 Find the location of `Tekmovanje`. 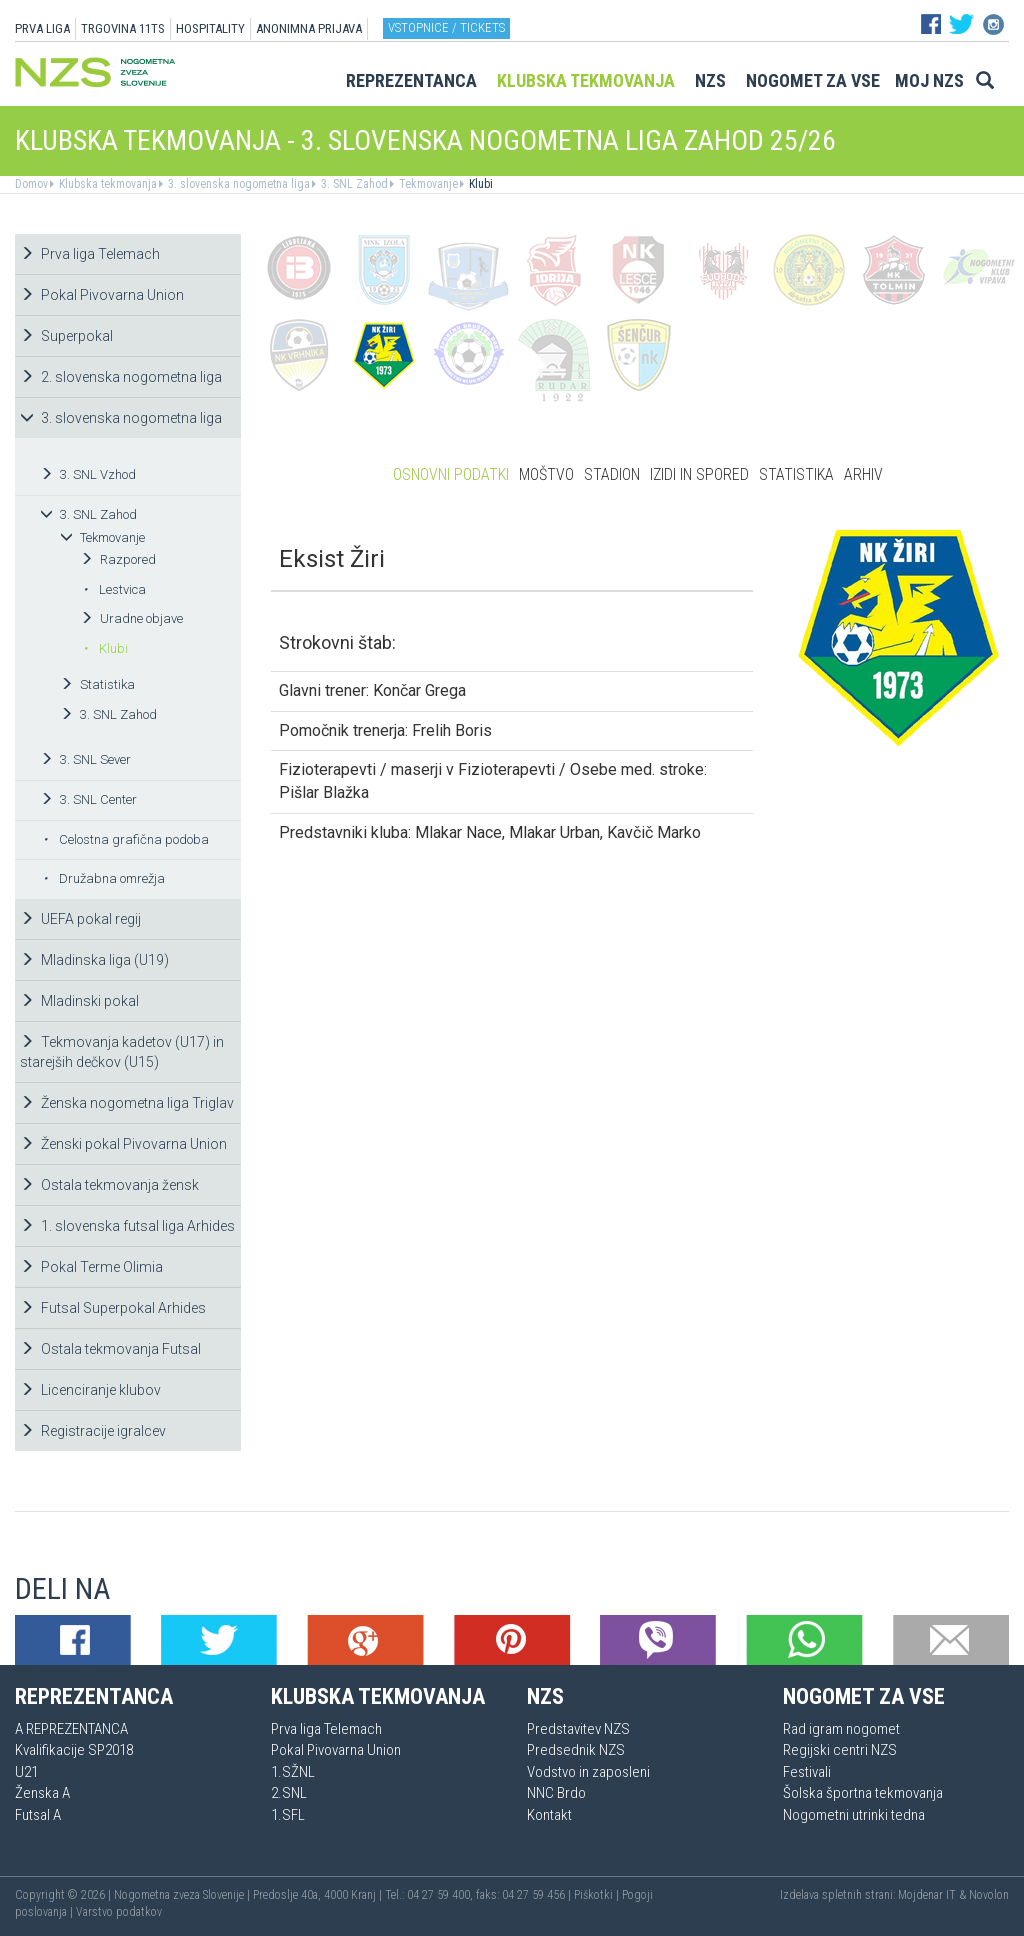

Tekmovanje is located at coordinates (427, 184).